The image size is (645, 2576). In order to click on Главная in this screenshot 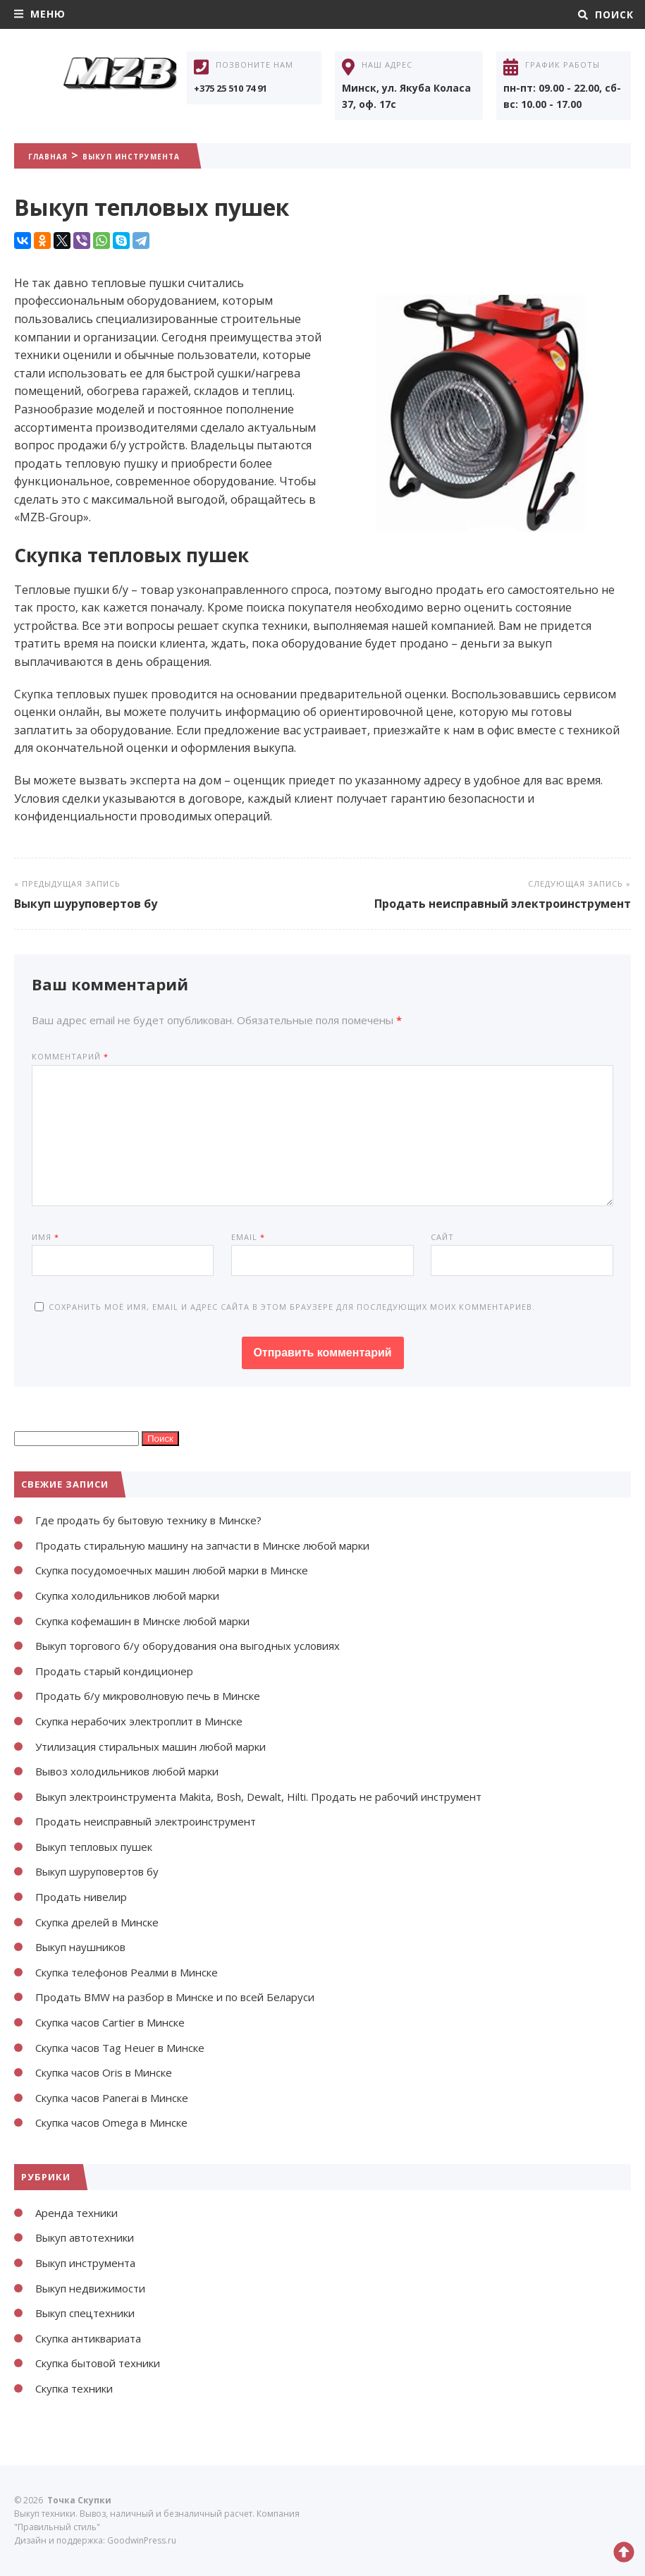, I will do `click(57, 155)`.